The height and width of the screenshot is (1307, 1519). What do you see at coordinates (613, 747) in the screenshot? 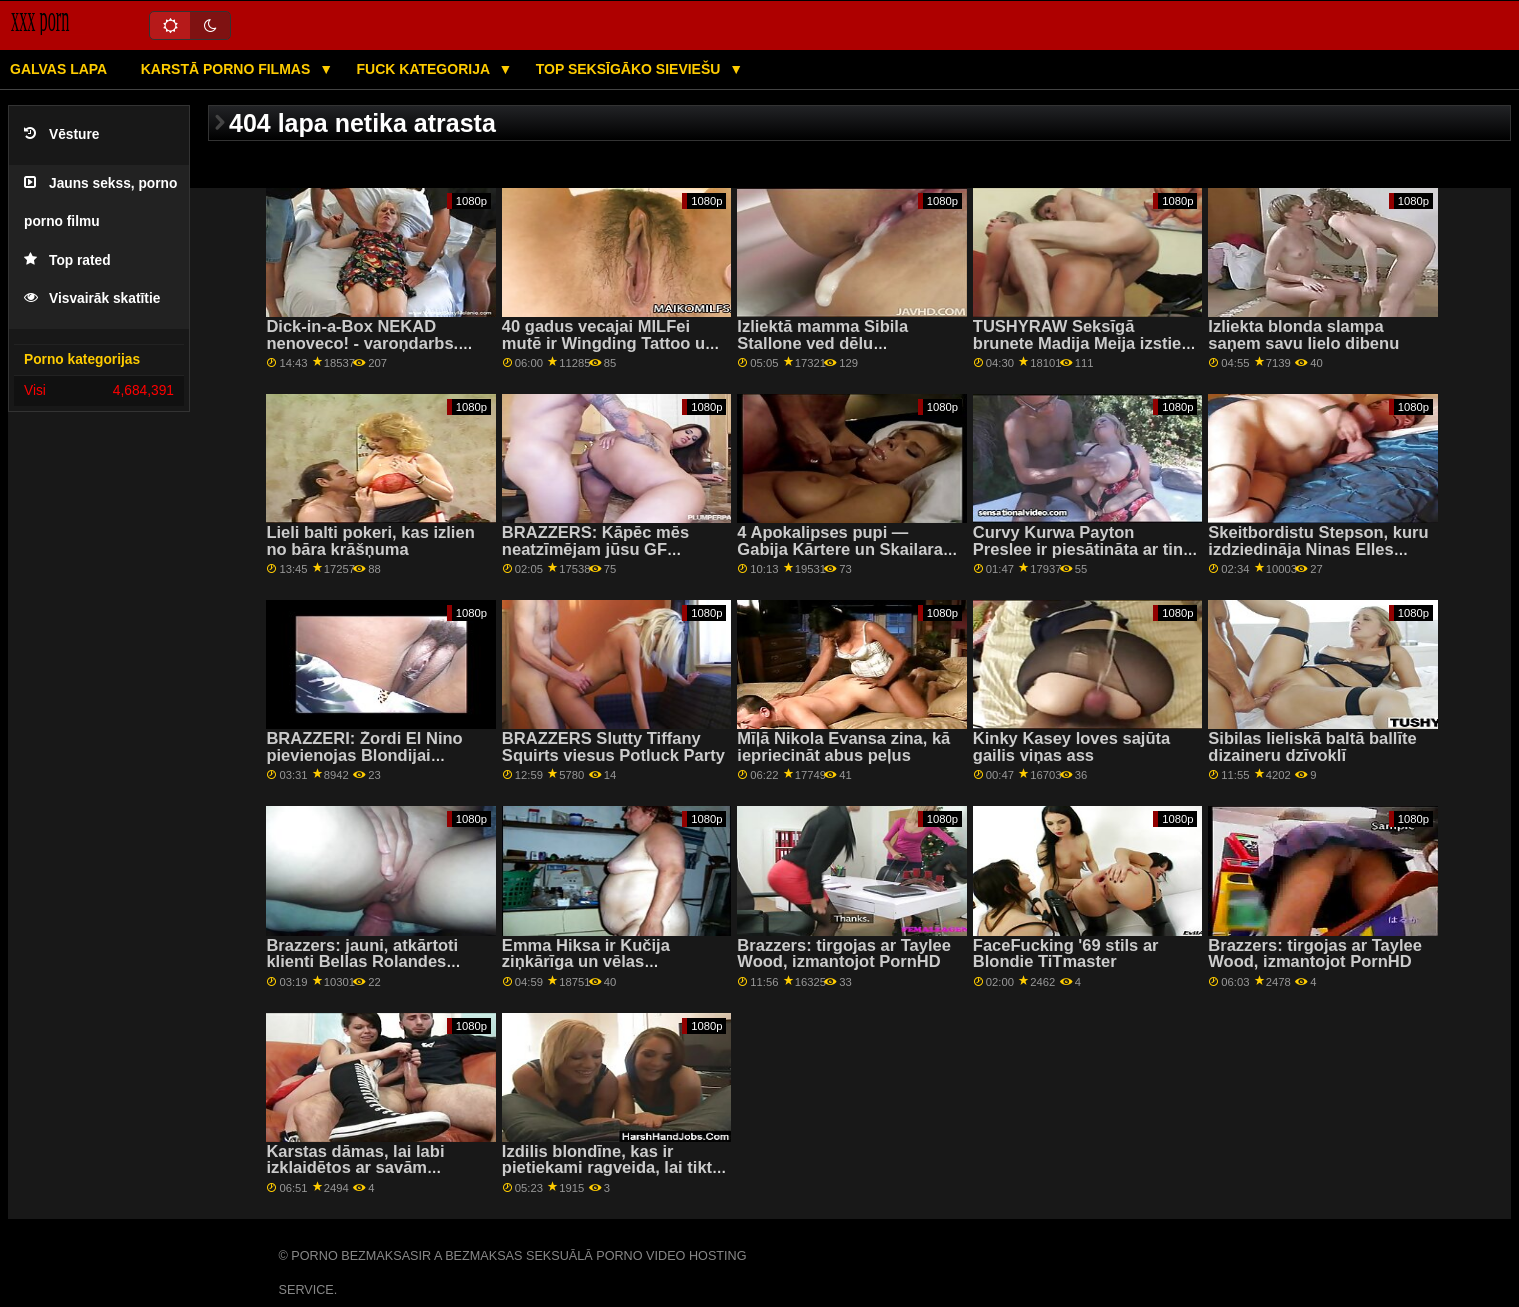
I see `BRAZZERS Slutty Tiffany Squirts viesus Potluck Party` at bounding box center [613, 747].